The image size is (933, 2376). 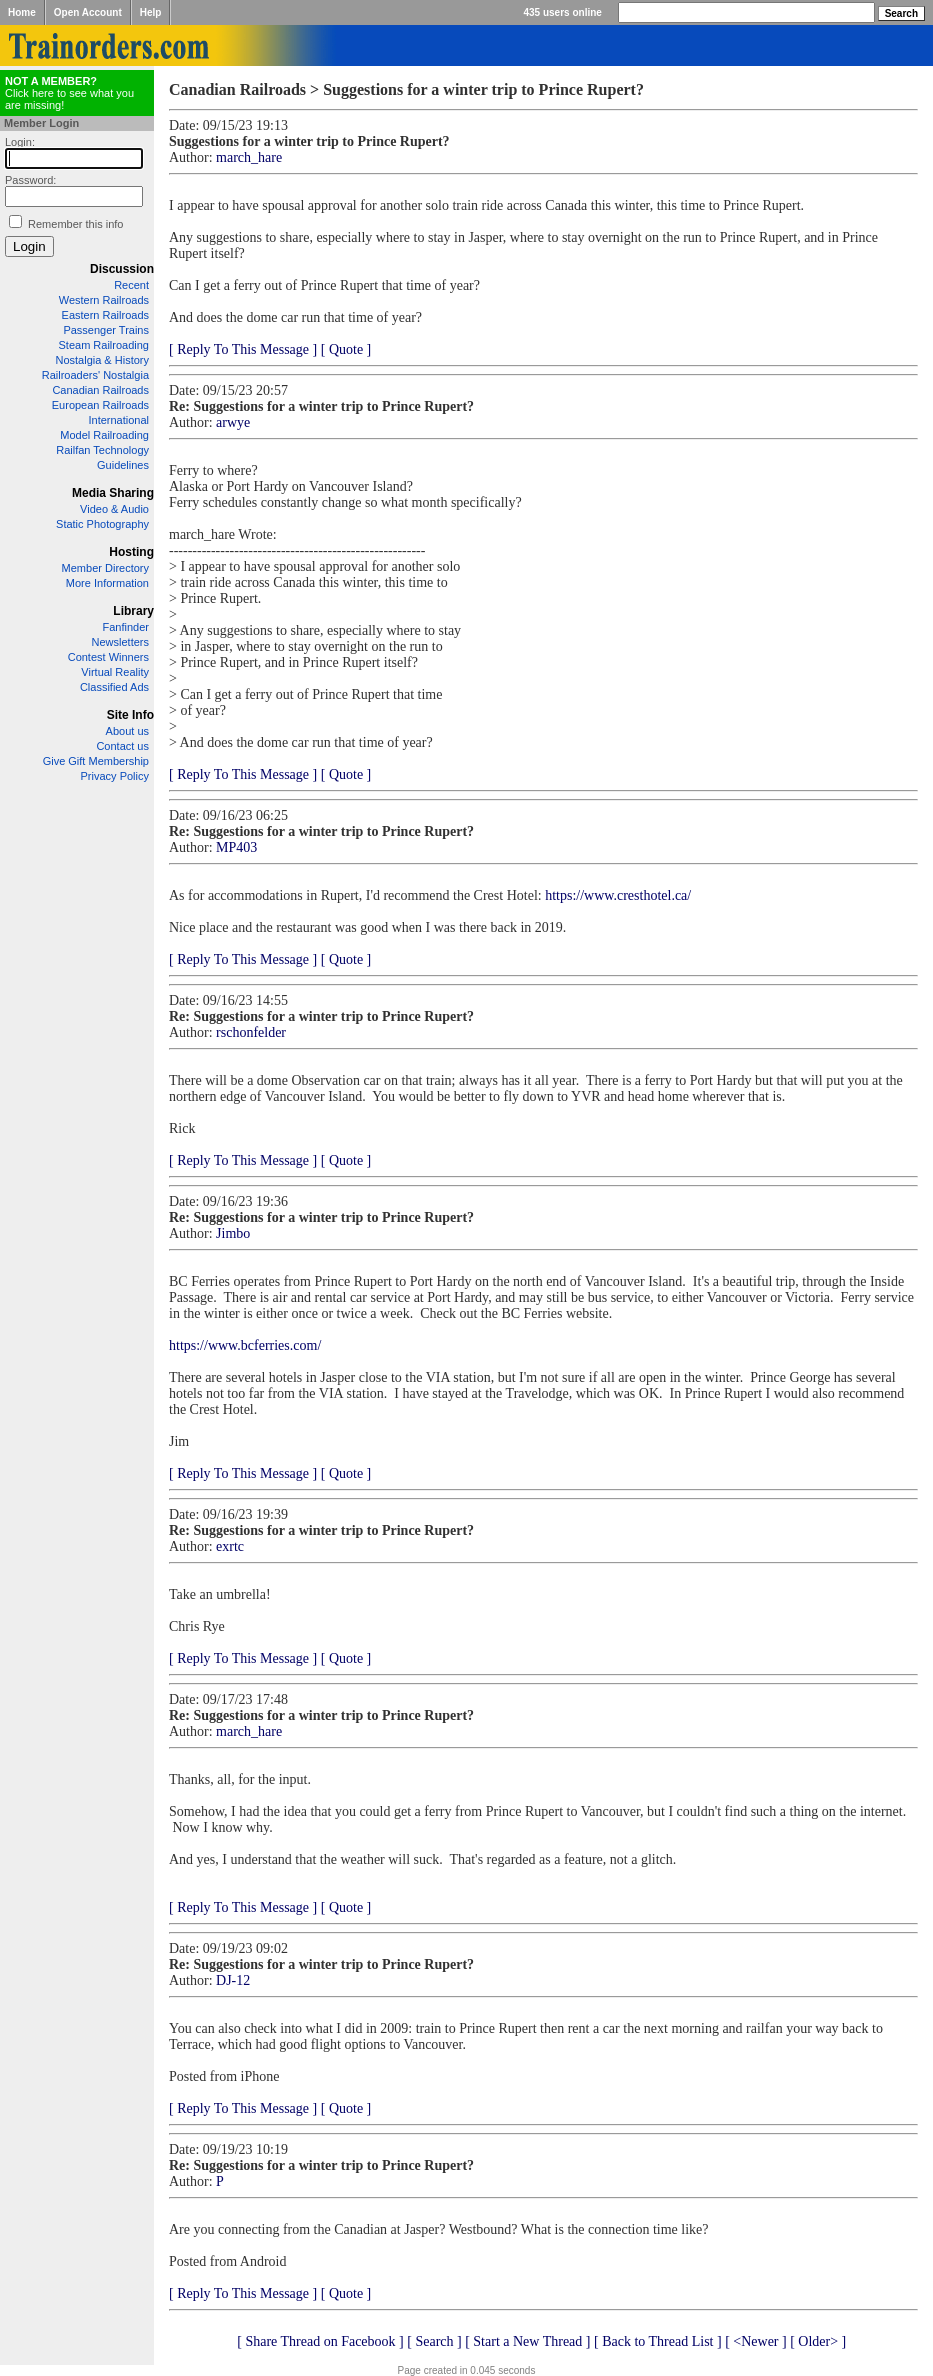 I want to click on Member Directory, so click(x=105, y=568).